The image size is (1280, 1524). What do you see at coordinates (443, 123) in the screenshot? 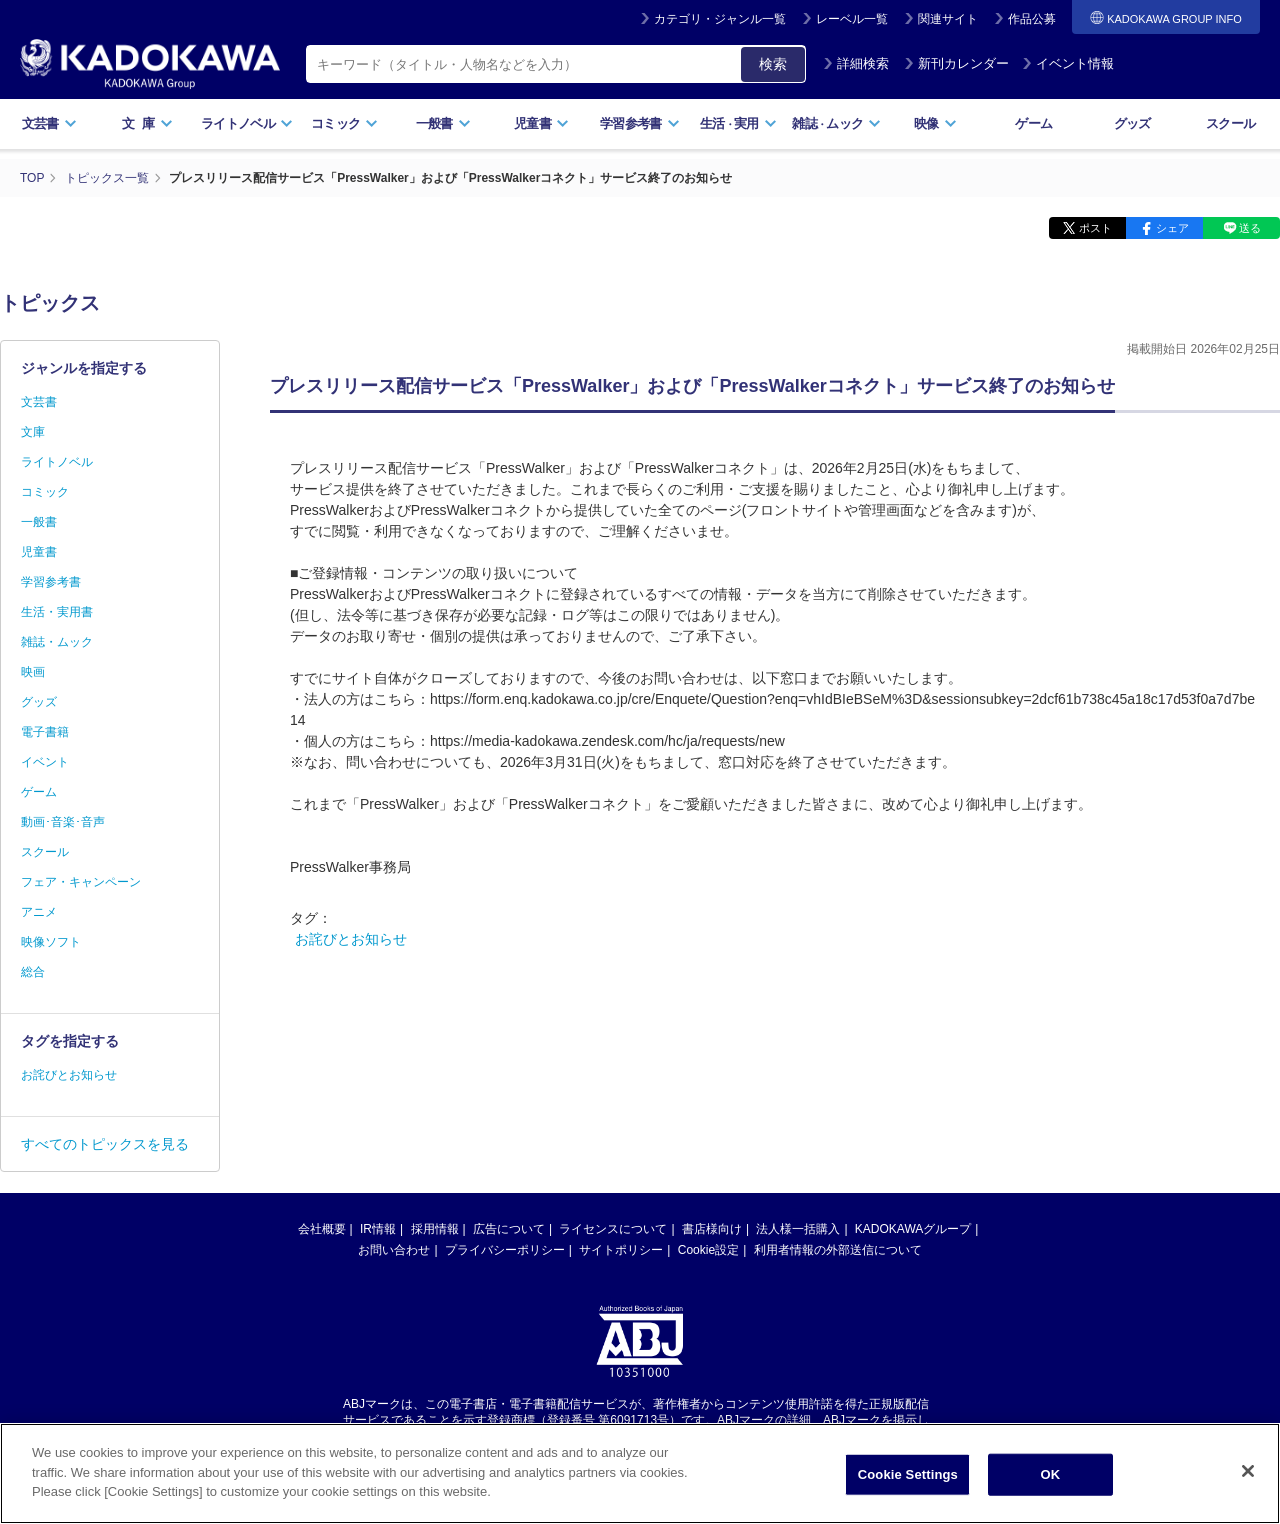
I see `一般書` at bounding box center [443, 123].